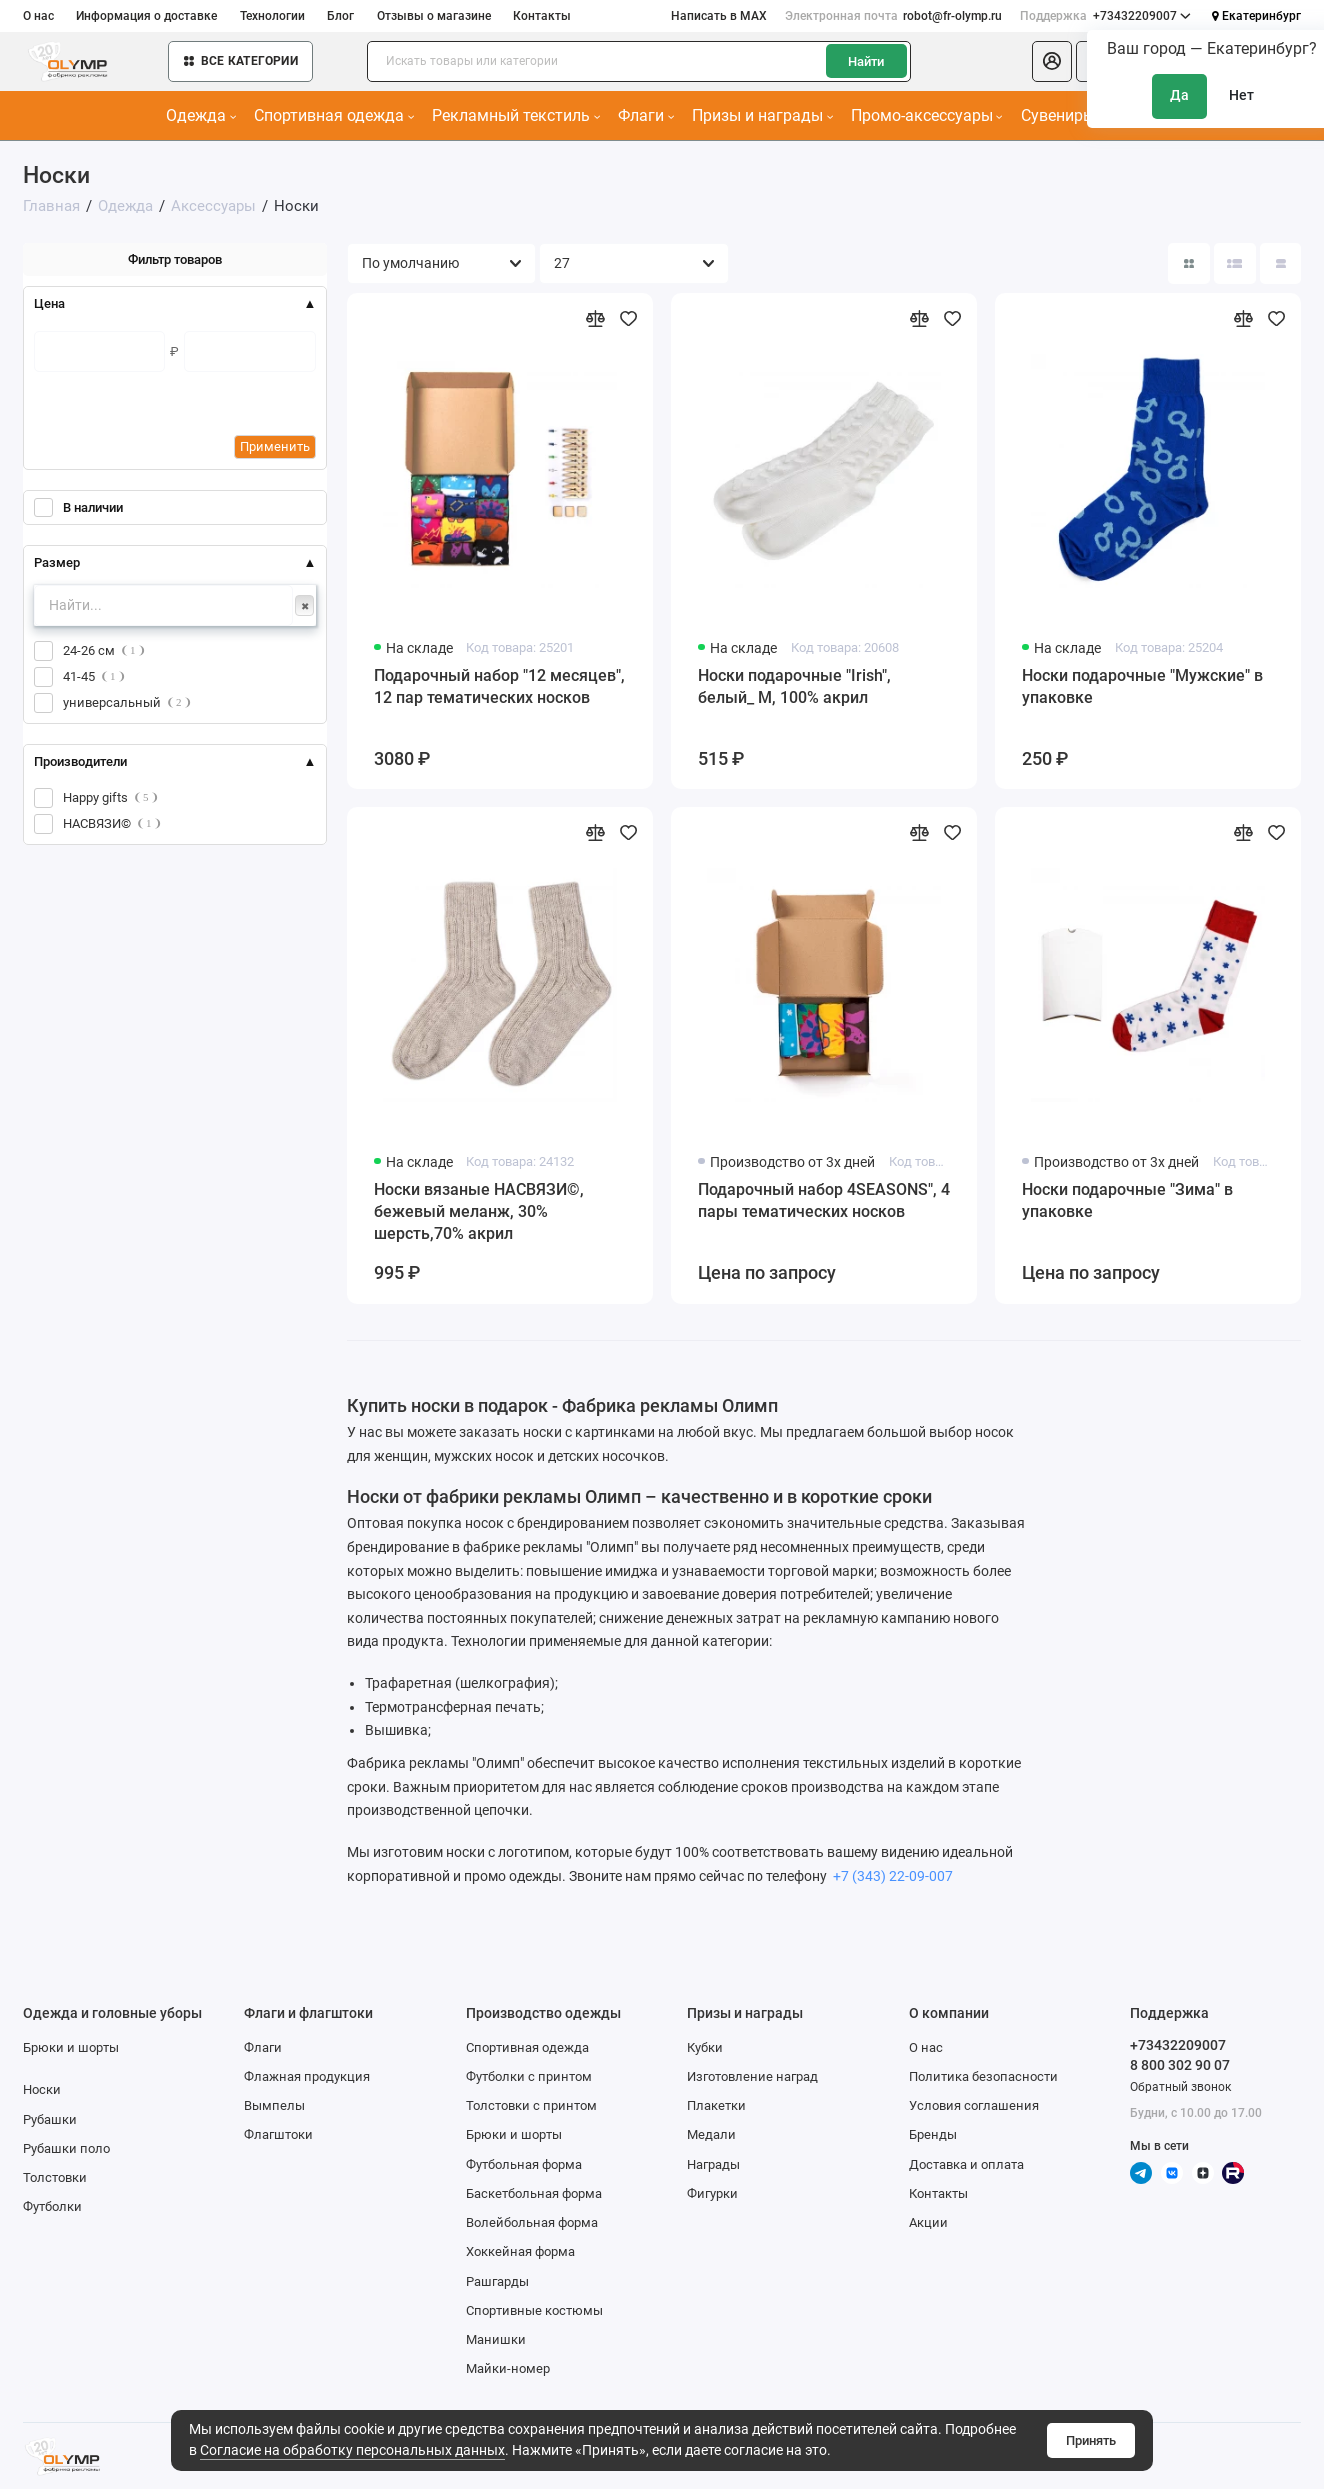 This screenshot has width=1324, height=2489. Describe the element at coordinates (42, 2089) in the screenshot. I see `Носки` at that location.